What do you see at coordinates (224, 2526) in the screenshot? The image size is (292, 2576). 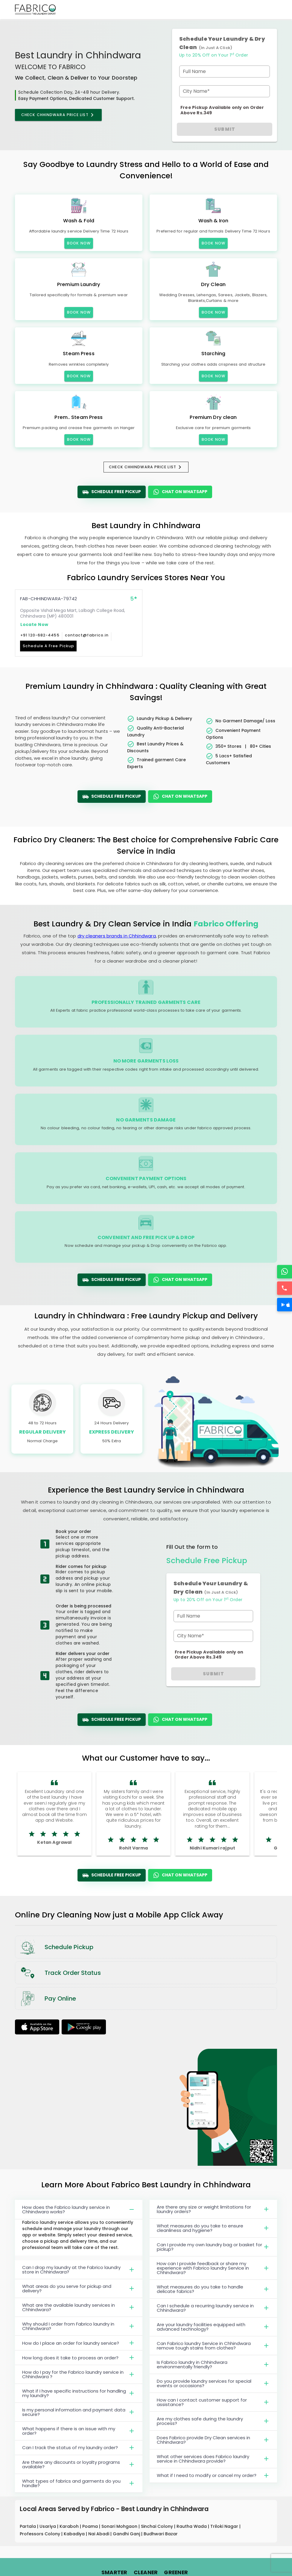 I see `Triloki Nagar` at bounding box center [224, 2526].